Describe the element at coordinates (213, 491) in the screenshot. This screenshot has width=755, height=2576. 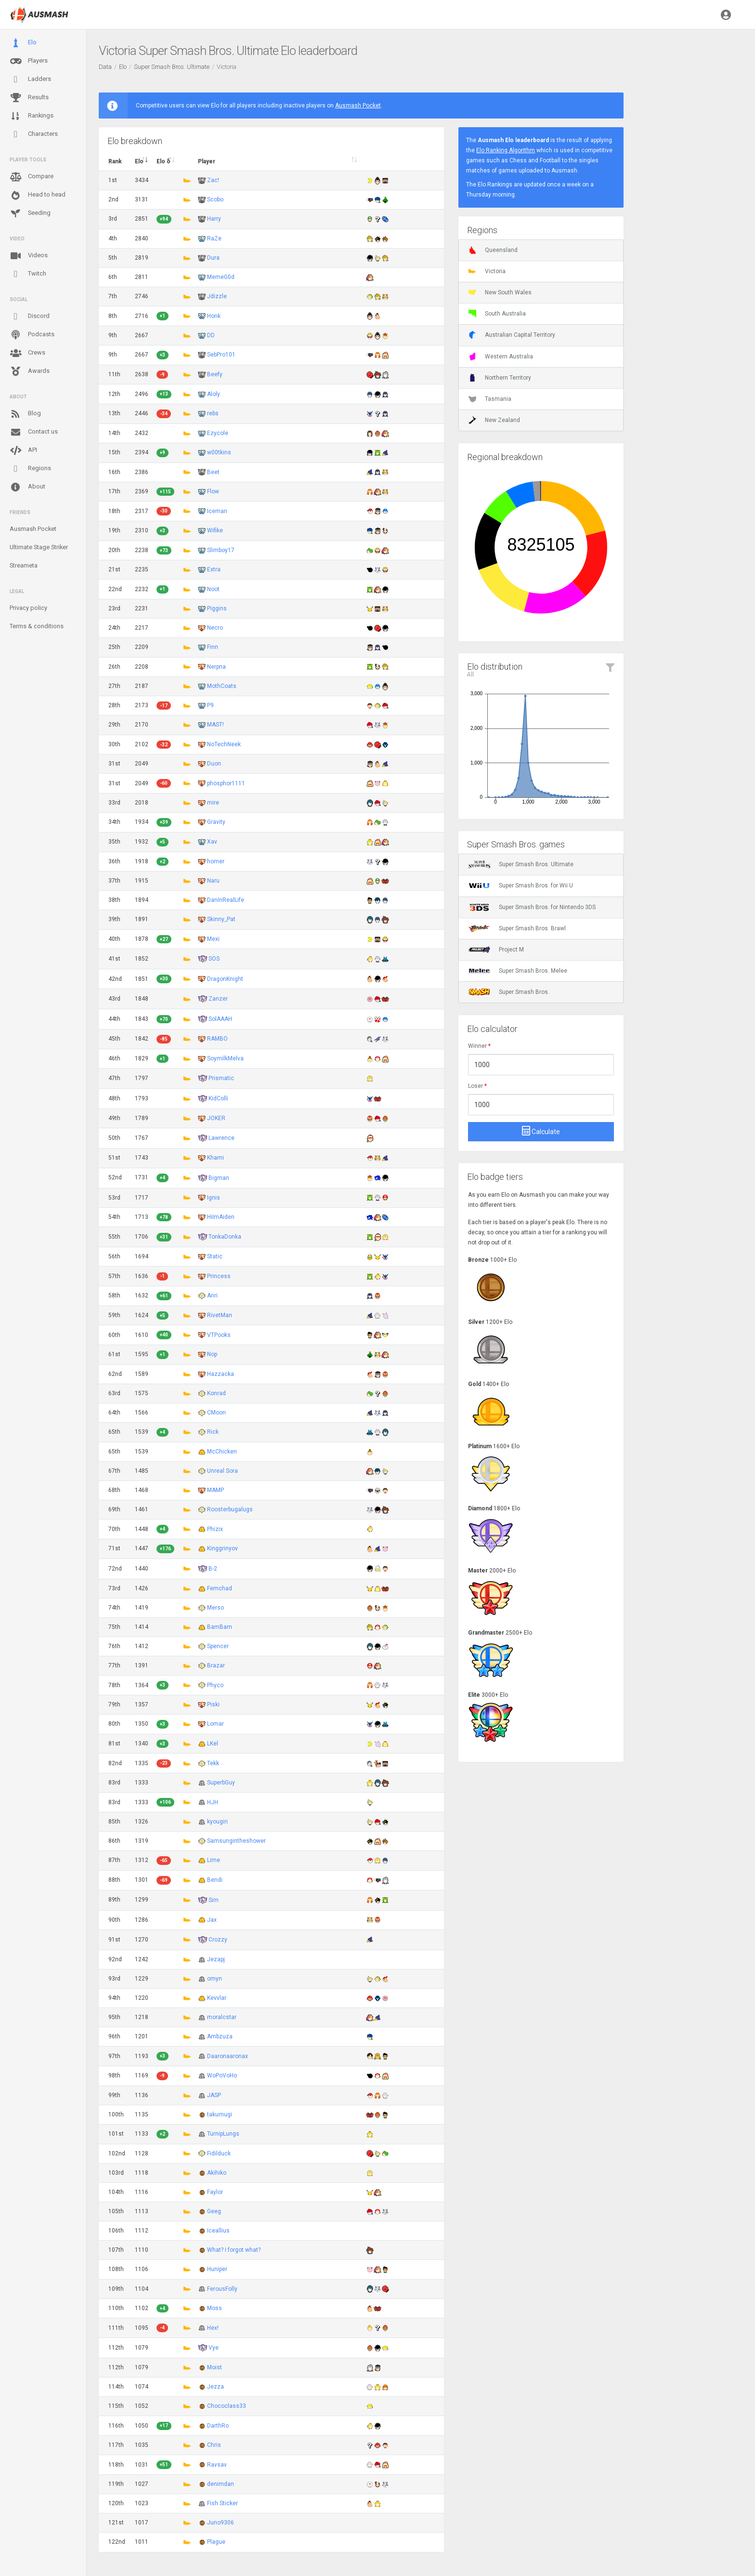
I see `Flow` at that location.